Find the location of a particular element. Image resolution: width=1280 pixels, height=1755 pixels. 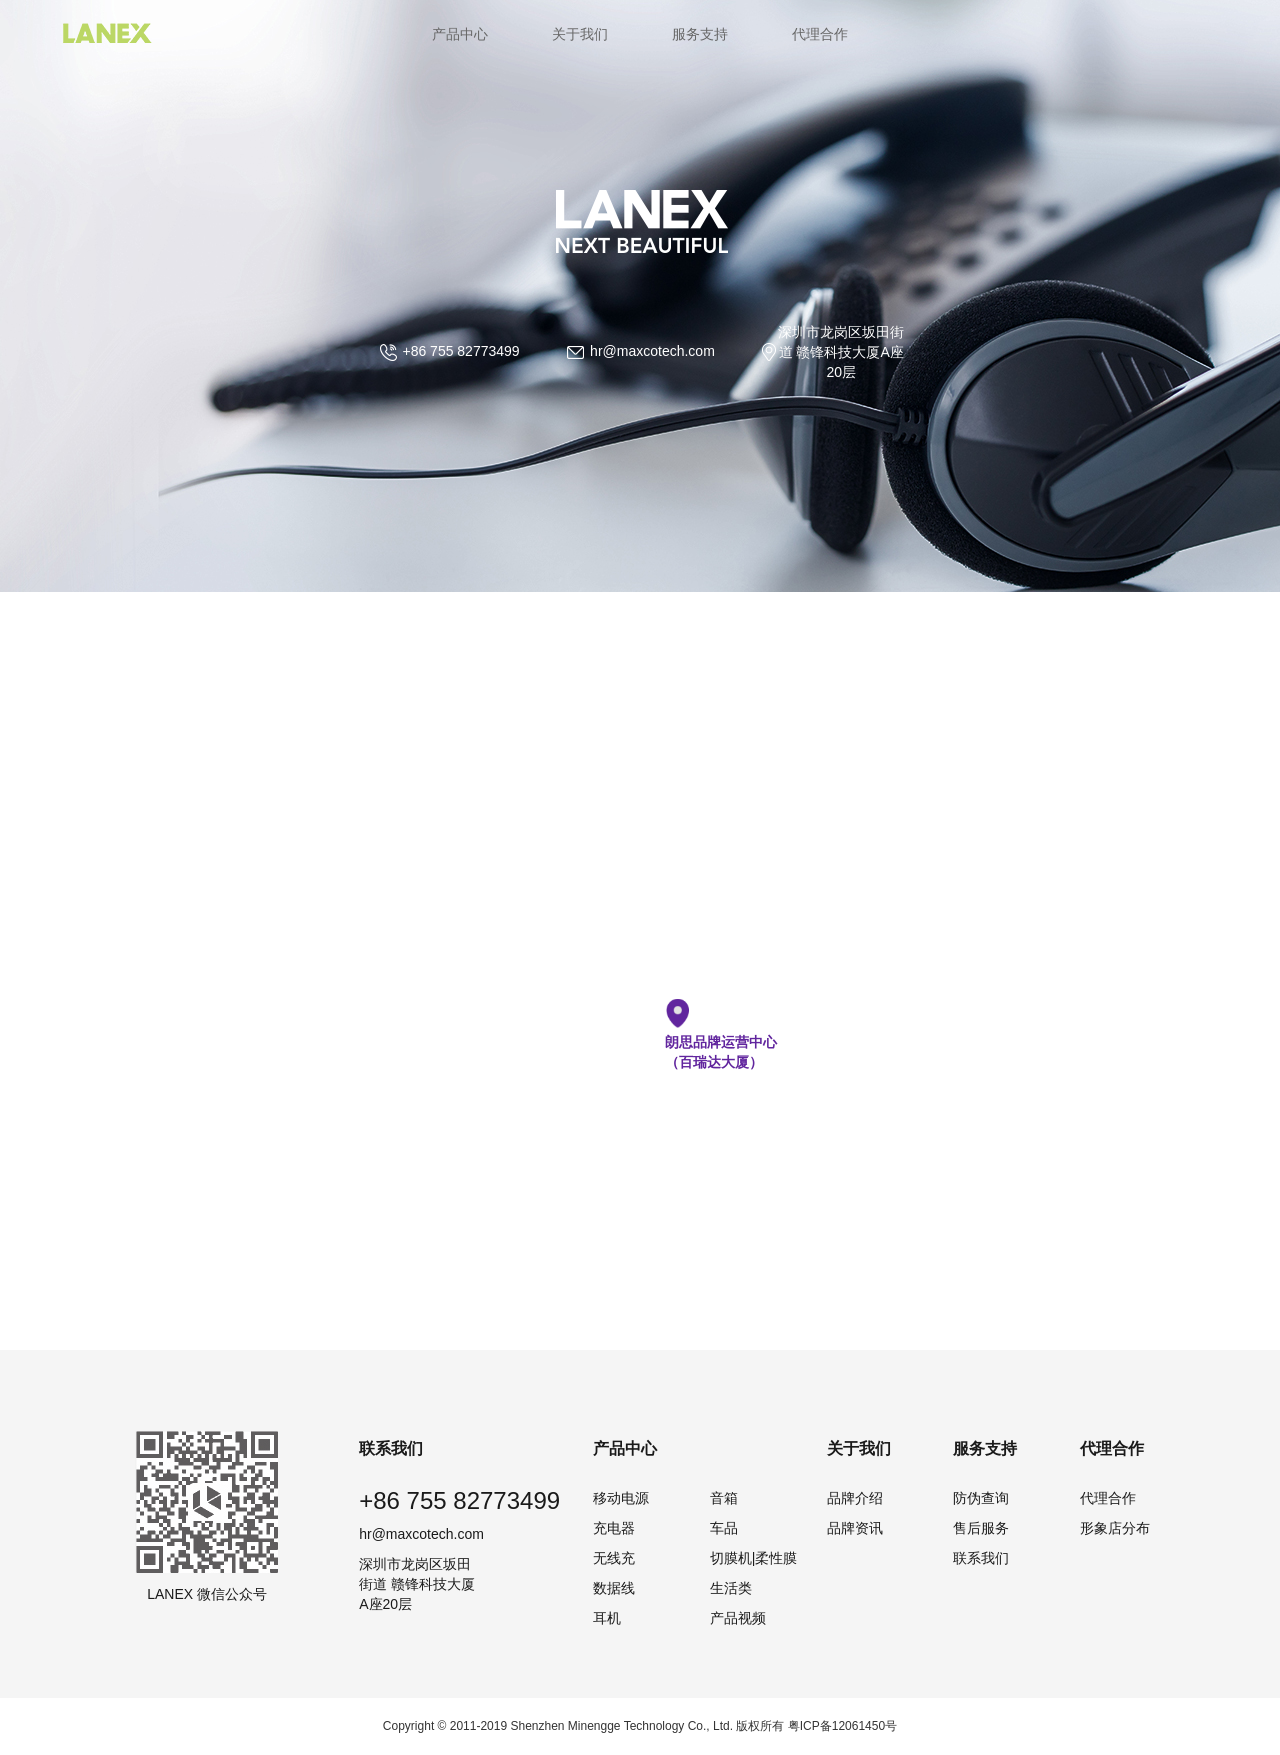

形象店分布 is located at coordinates (1115, 1528).